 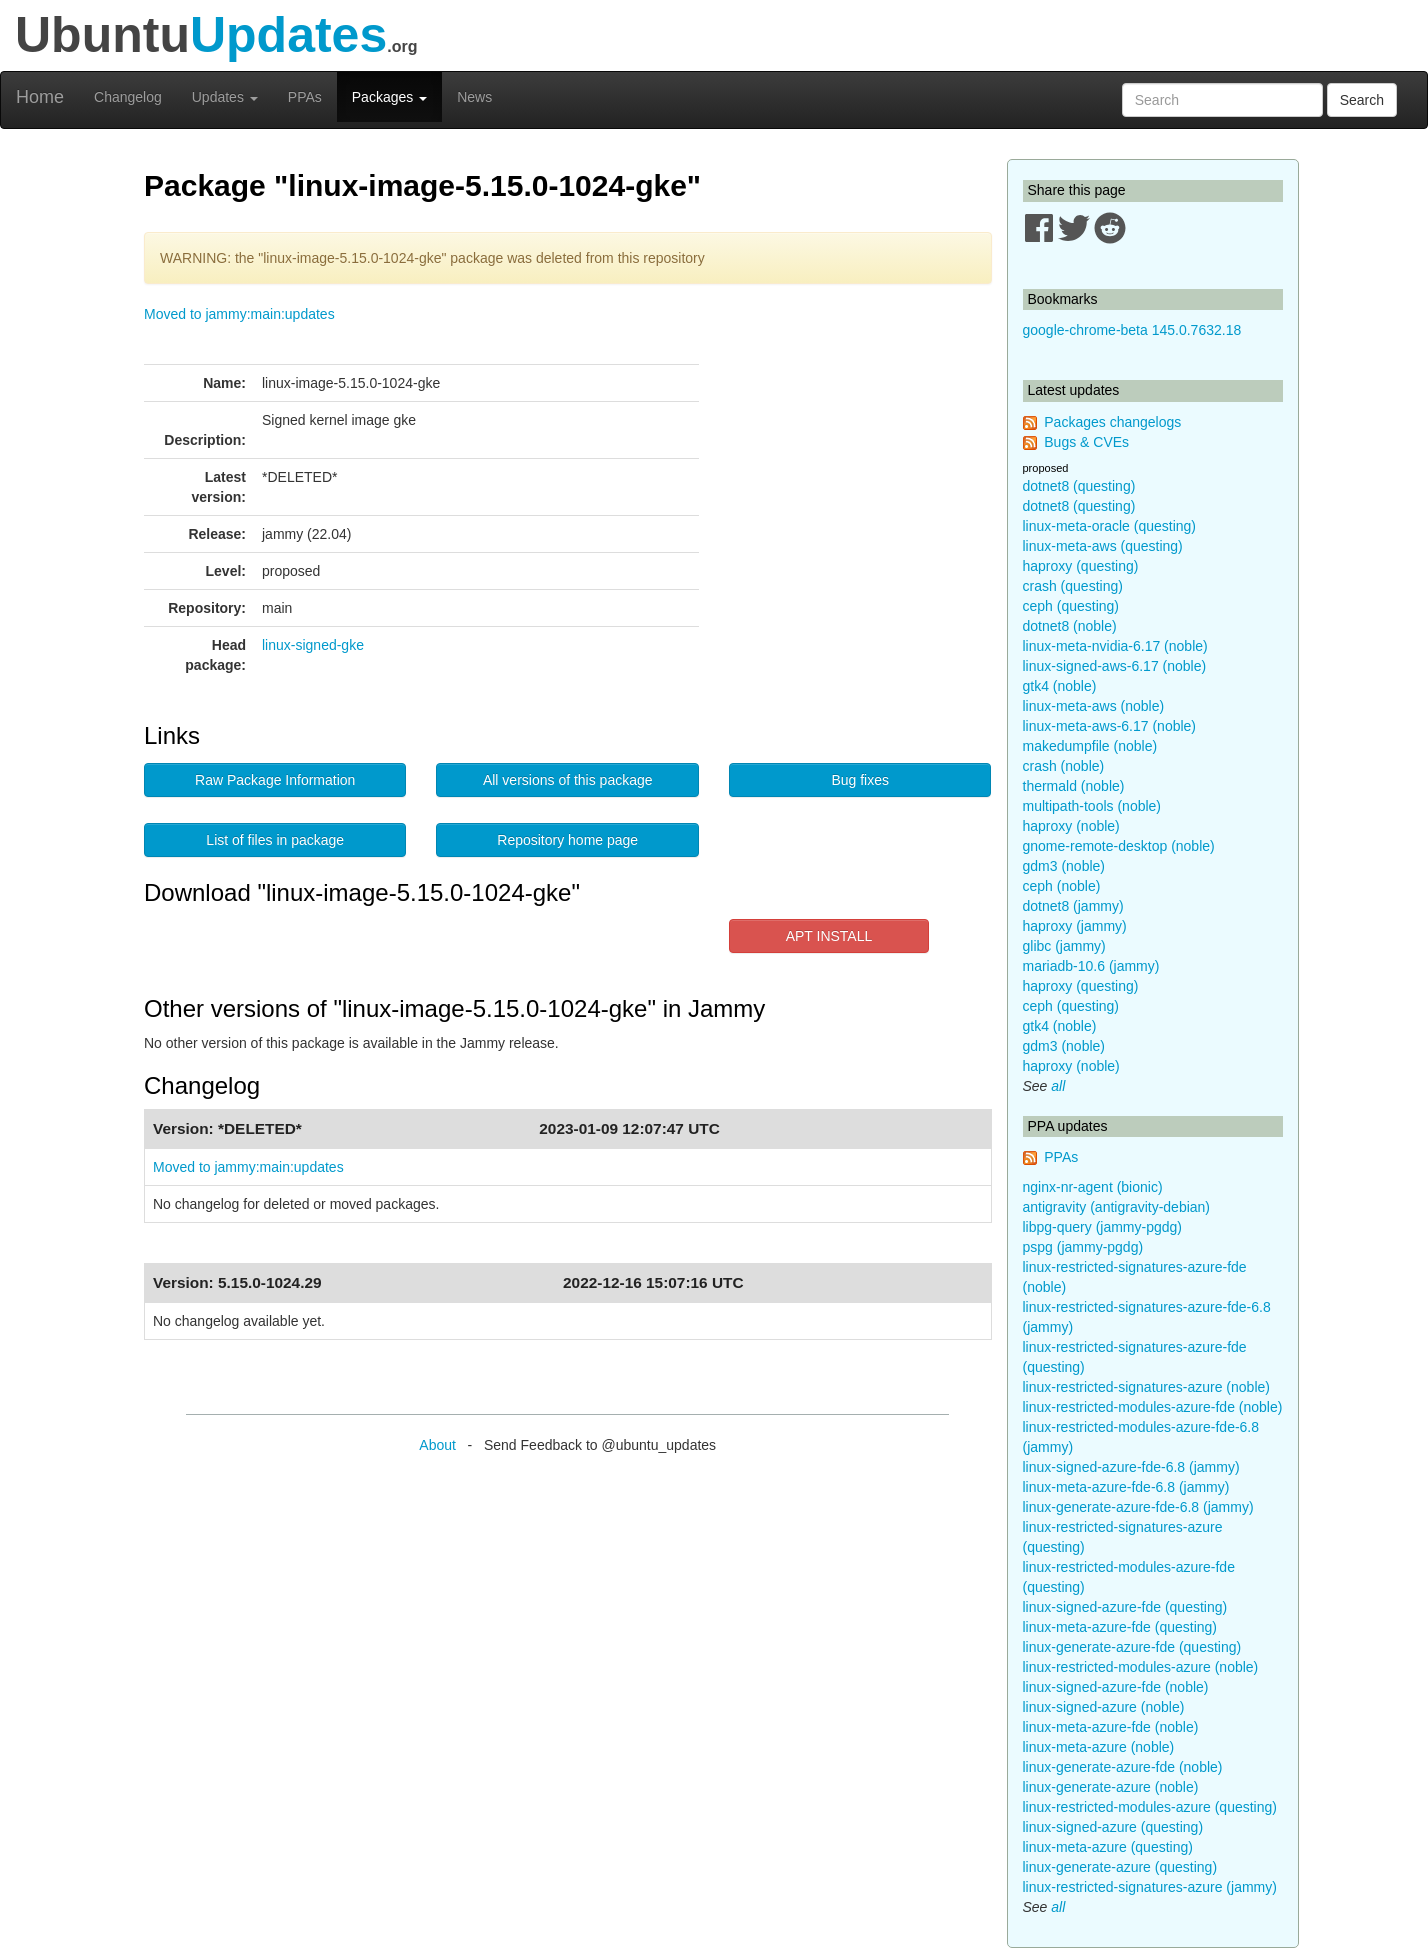 What do you see at coordinates (1062, 886) in the screenshot?
I see `ceph (noble)` at bounding box center [1062, 886].